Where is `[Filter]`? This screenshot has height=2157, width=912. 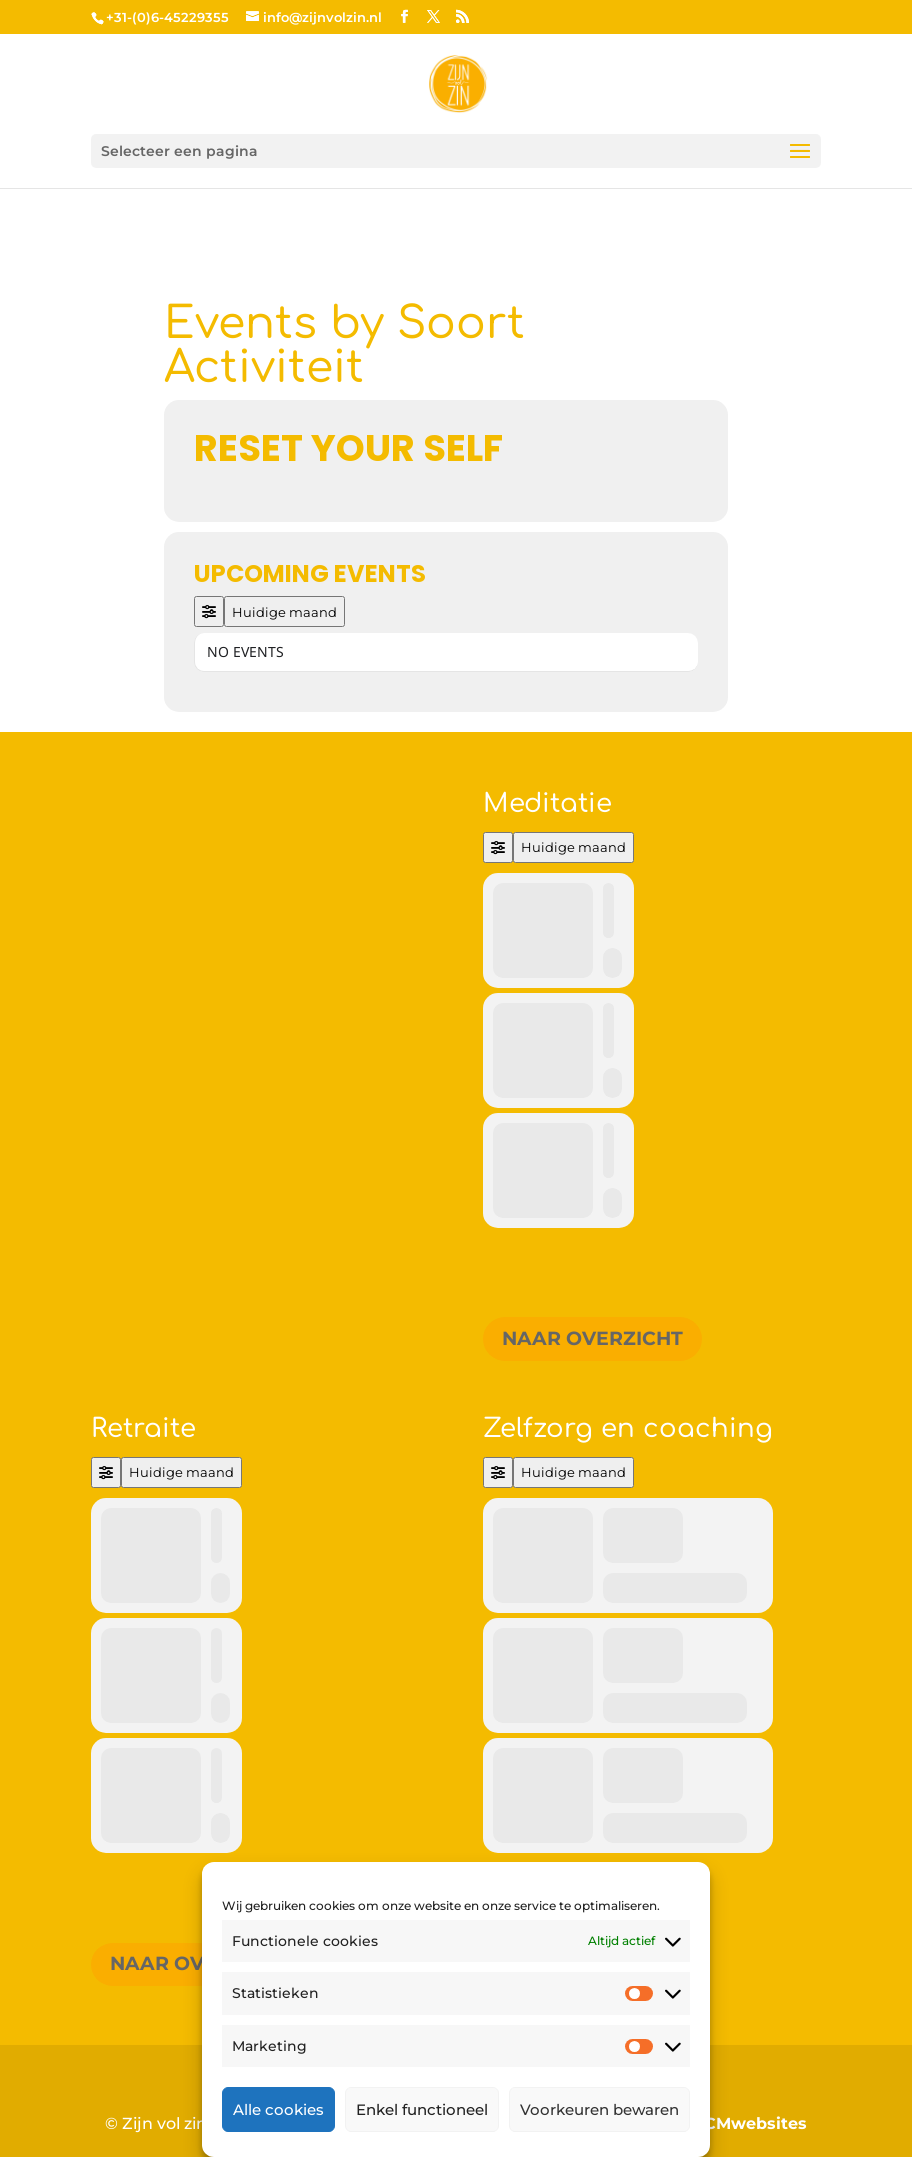
[Filter] is located at coordinates (209, 611).